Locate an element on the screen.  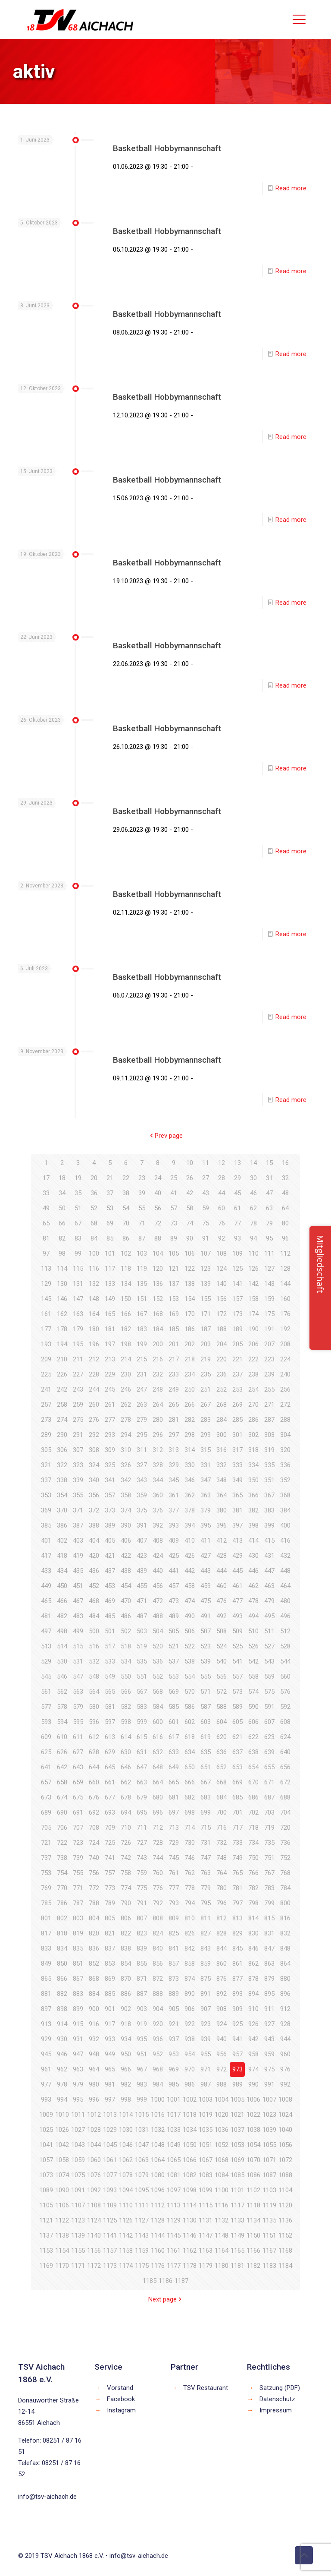
846 is located at coordinates (253, 1948).